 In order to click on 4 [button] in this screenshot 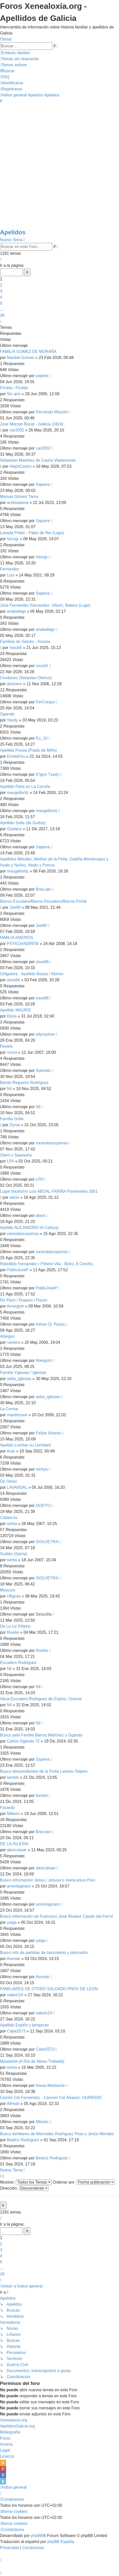, I will do `click(1, 297)`.